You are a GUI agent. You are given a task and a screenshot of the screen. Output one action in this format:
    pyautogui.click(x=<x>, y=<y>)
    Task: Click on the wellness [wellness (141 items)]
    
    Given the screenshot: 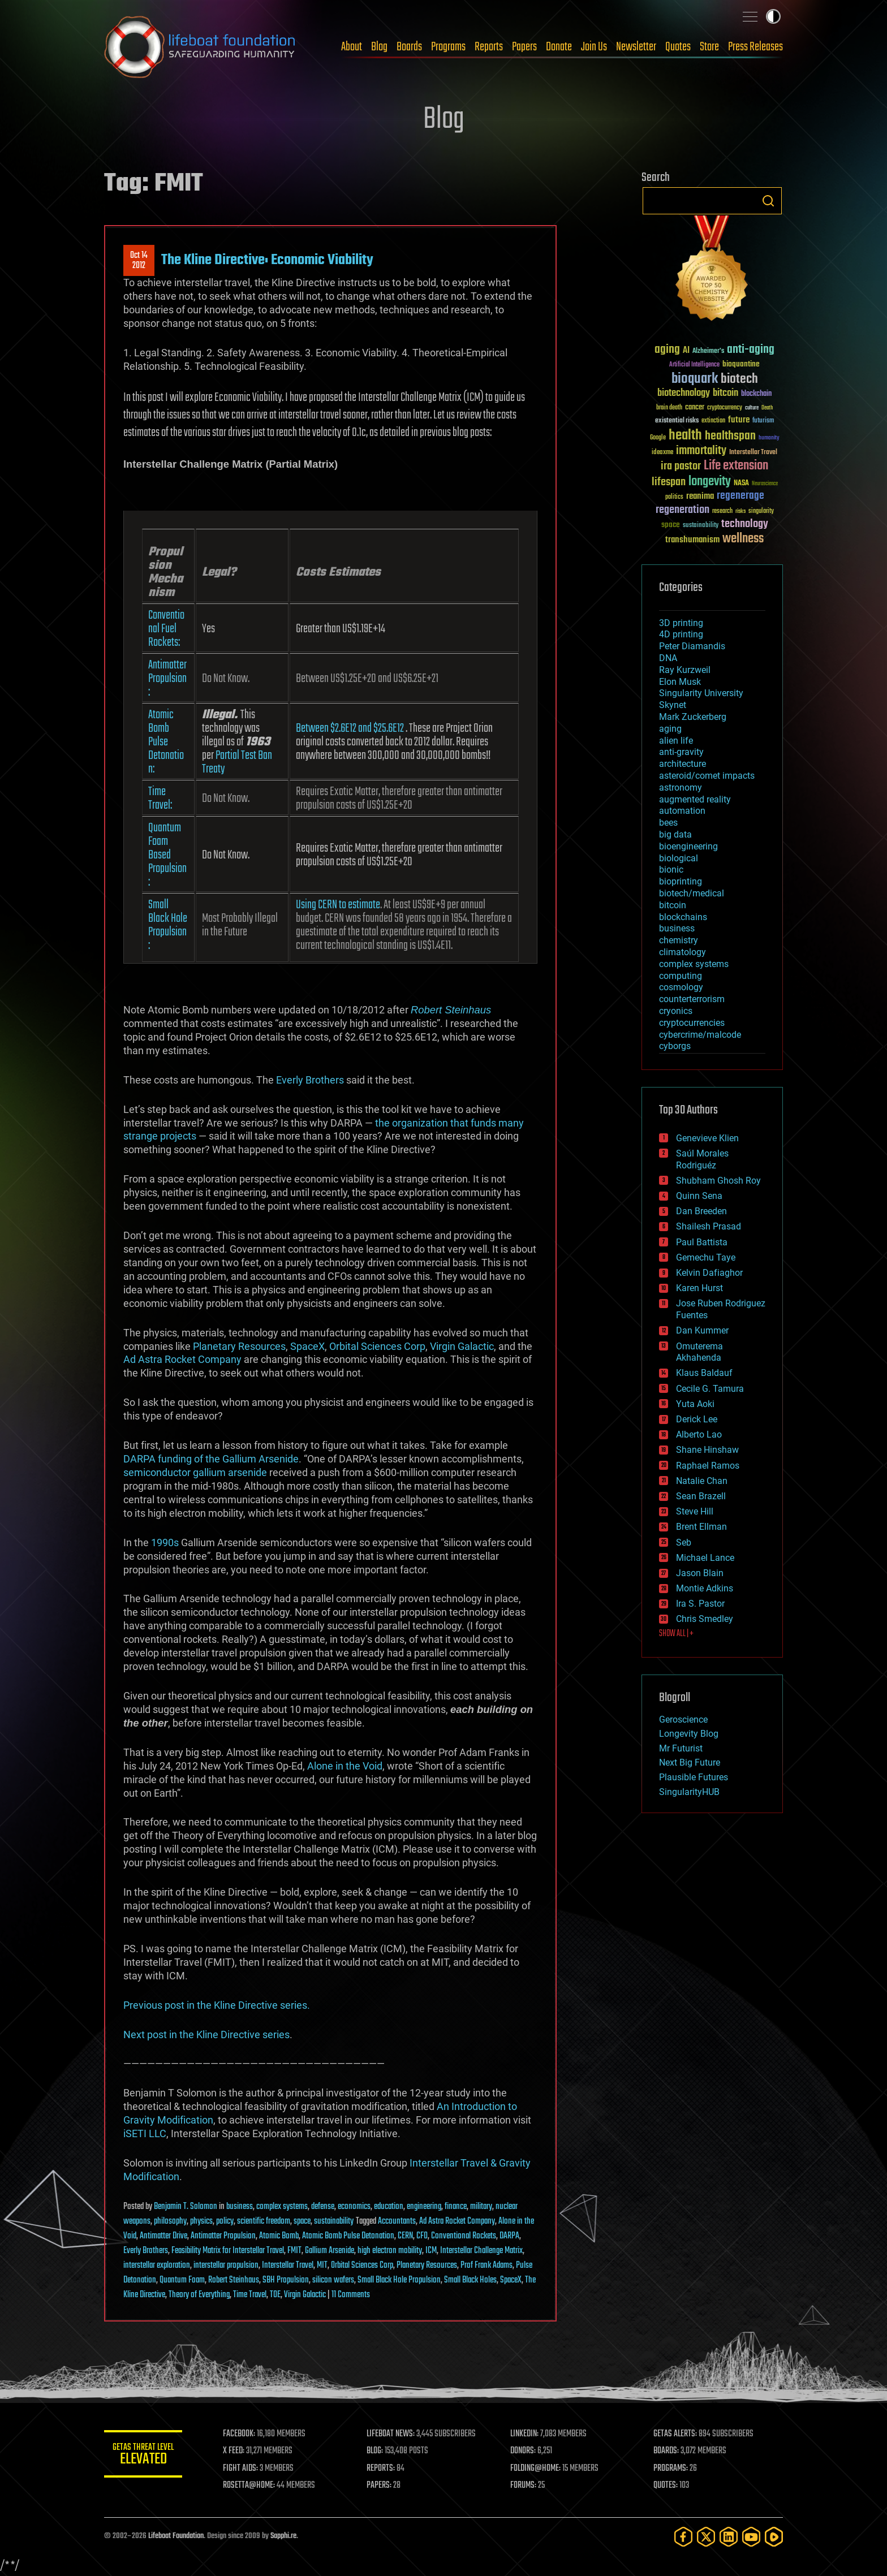 What is the action you would take?
    pyautogui.click(x=743, y=539)
    